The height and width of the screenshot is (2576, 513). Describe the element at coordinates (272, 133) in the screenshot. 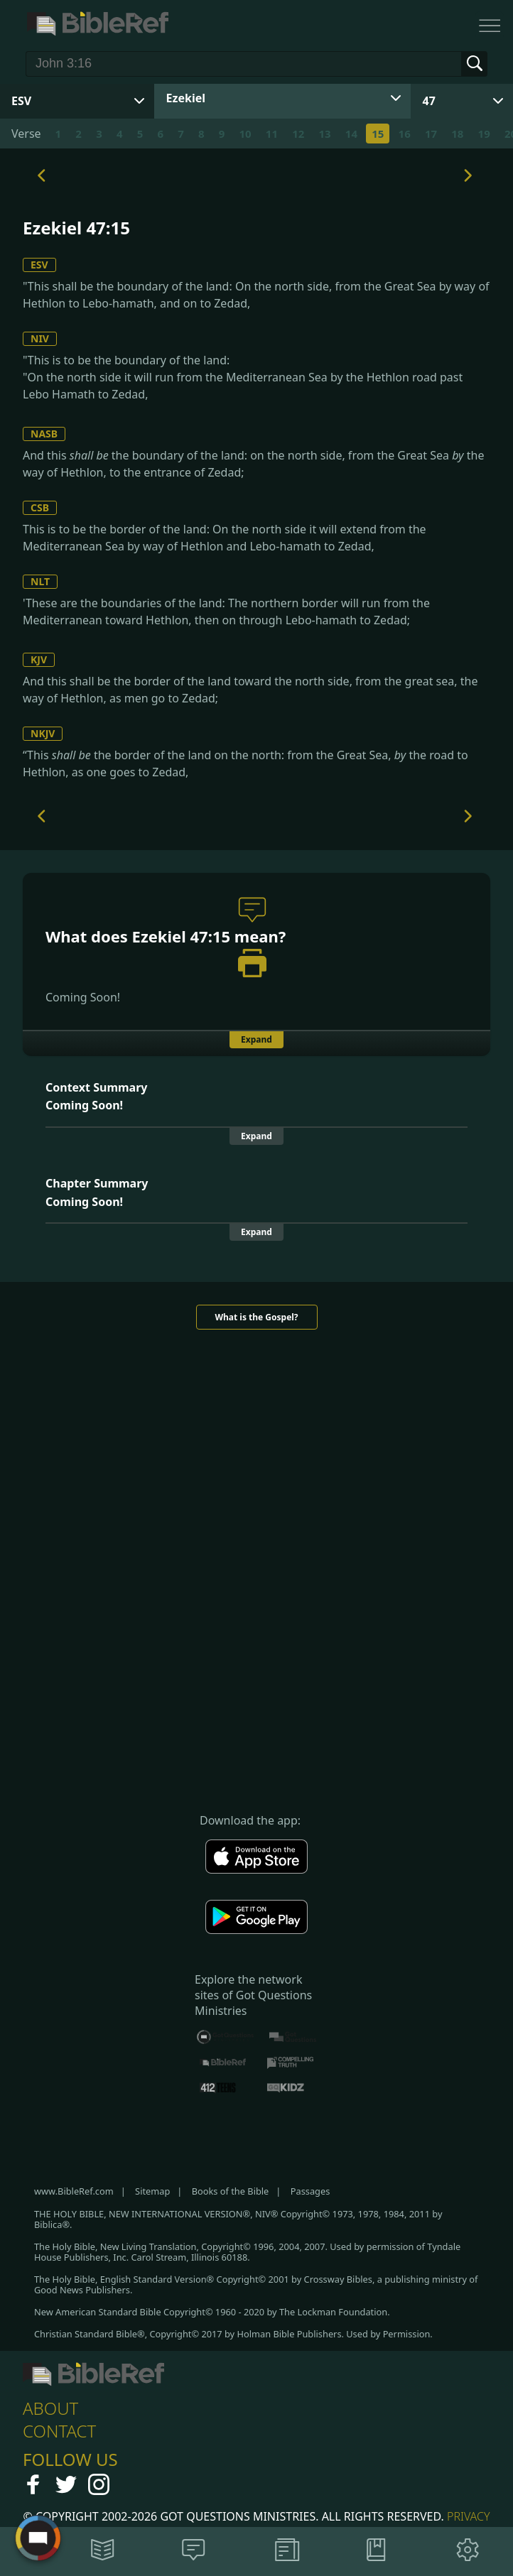

I see `11` at that location.